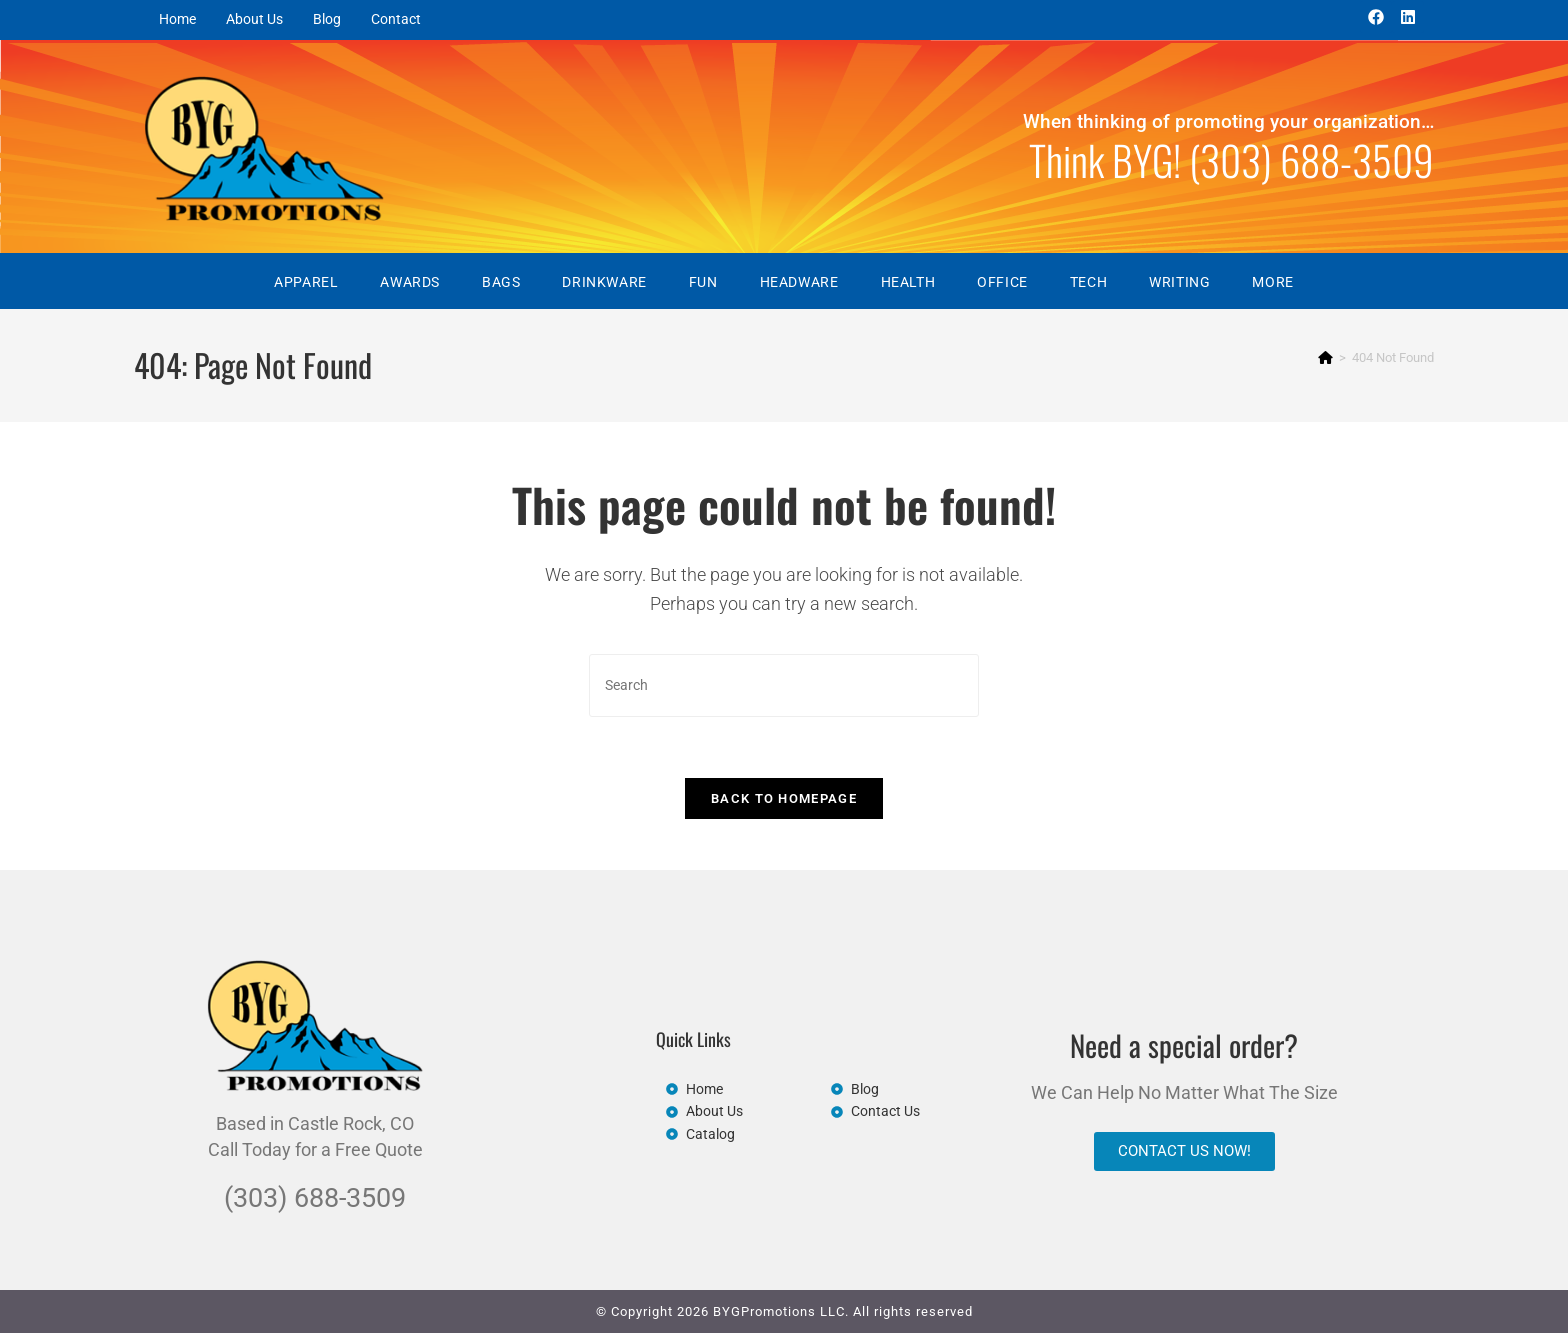 The height and width of the screenshot is (1333, 1568). Describe the element at coordinates (784, 798) in the screenshot. I see `Back To Homepage` at that location.